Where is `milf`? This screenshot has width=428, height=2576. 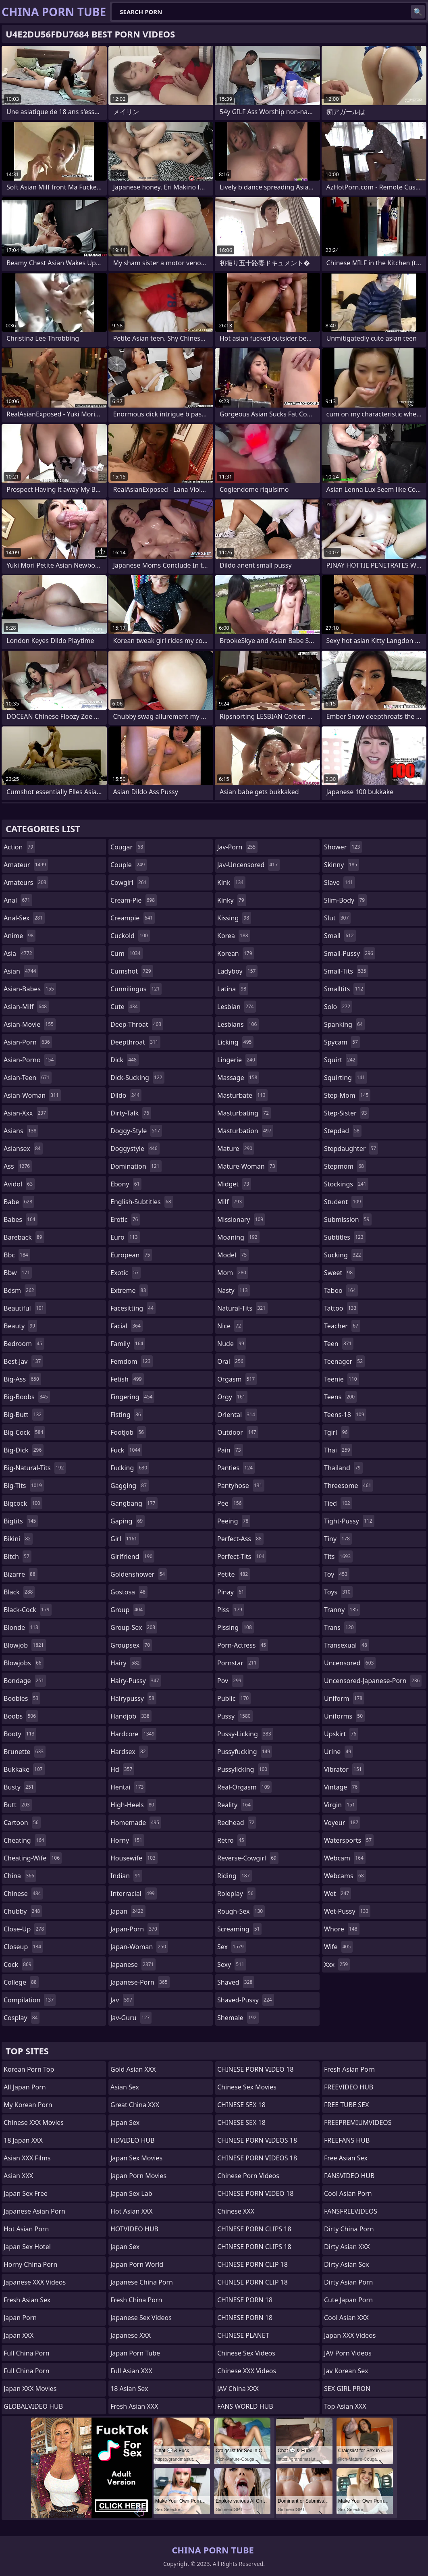
milf is located at coordinates (230, 1202).